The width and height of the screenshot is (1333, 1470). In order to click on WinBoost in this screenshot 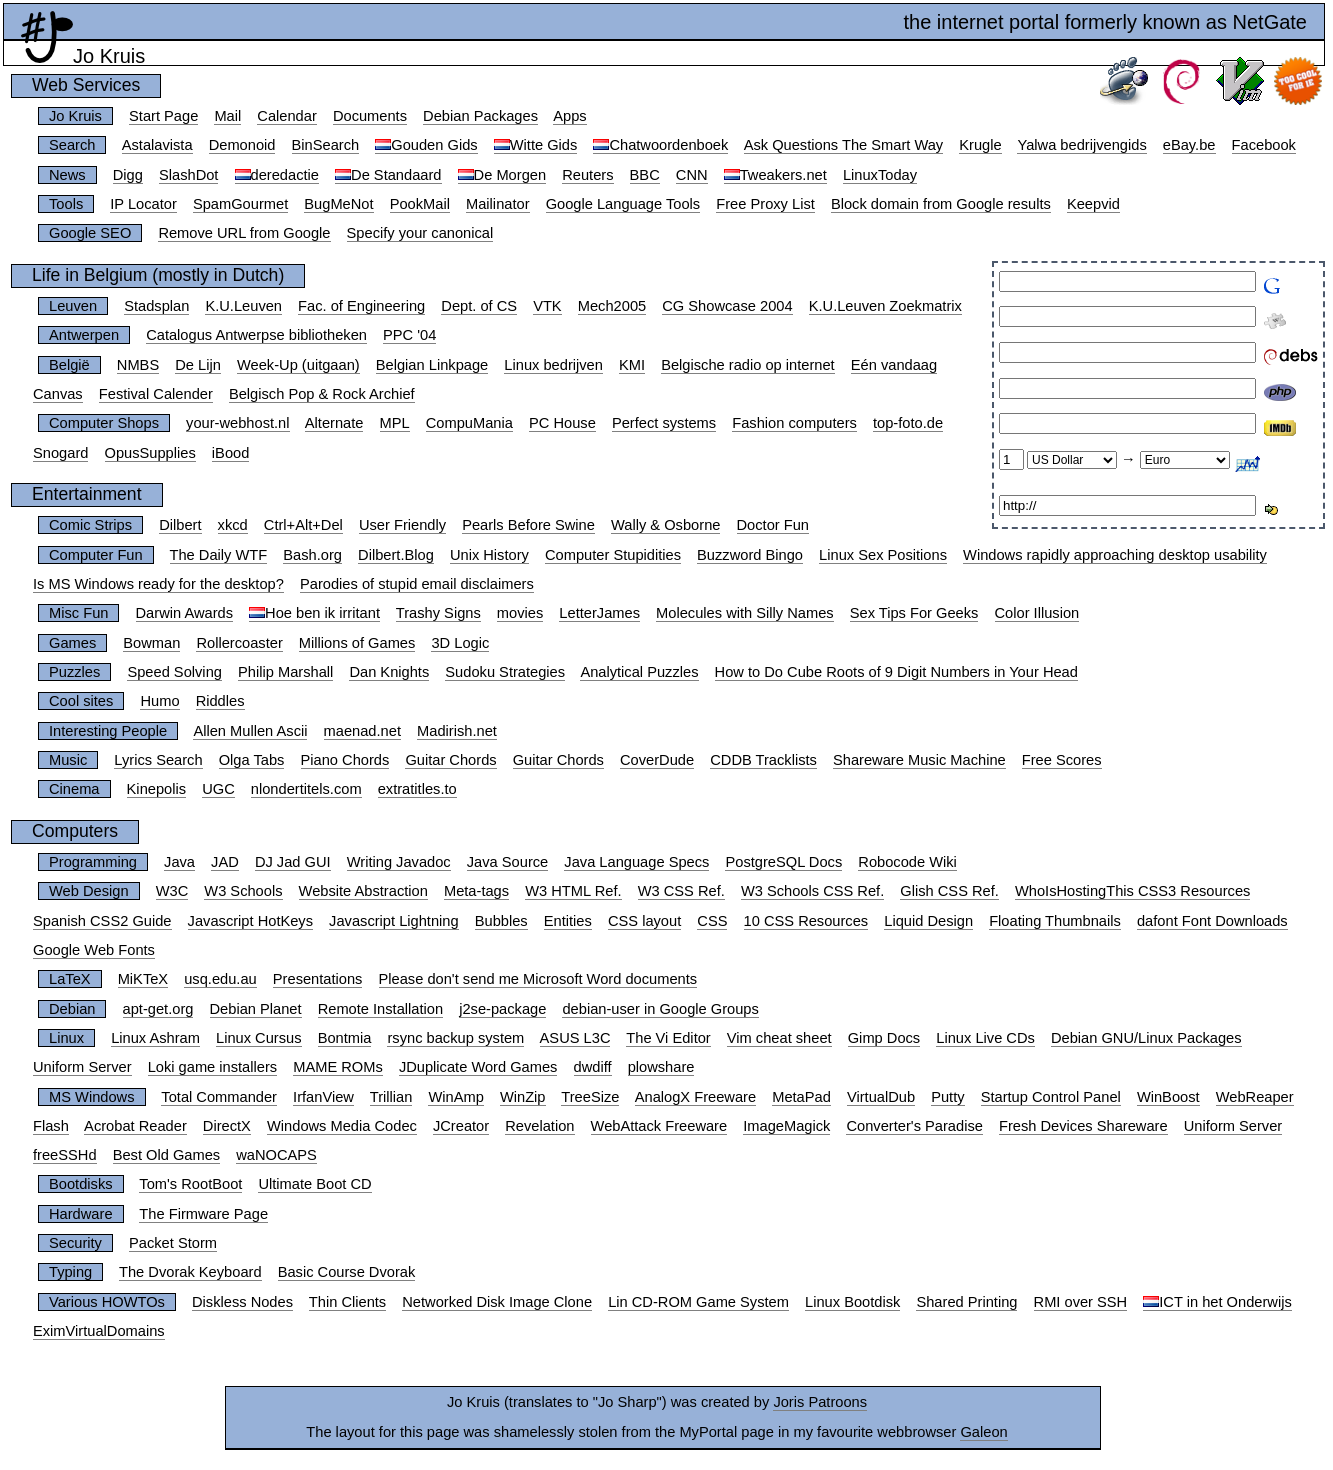, I will do `click(1168, 1097)`.